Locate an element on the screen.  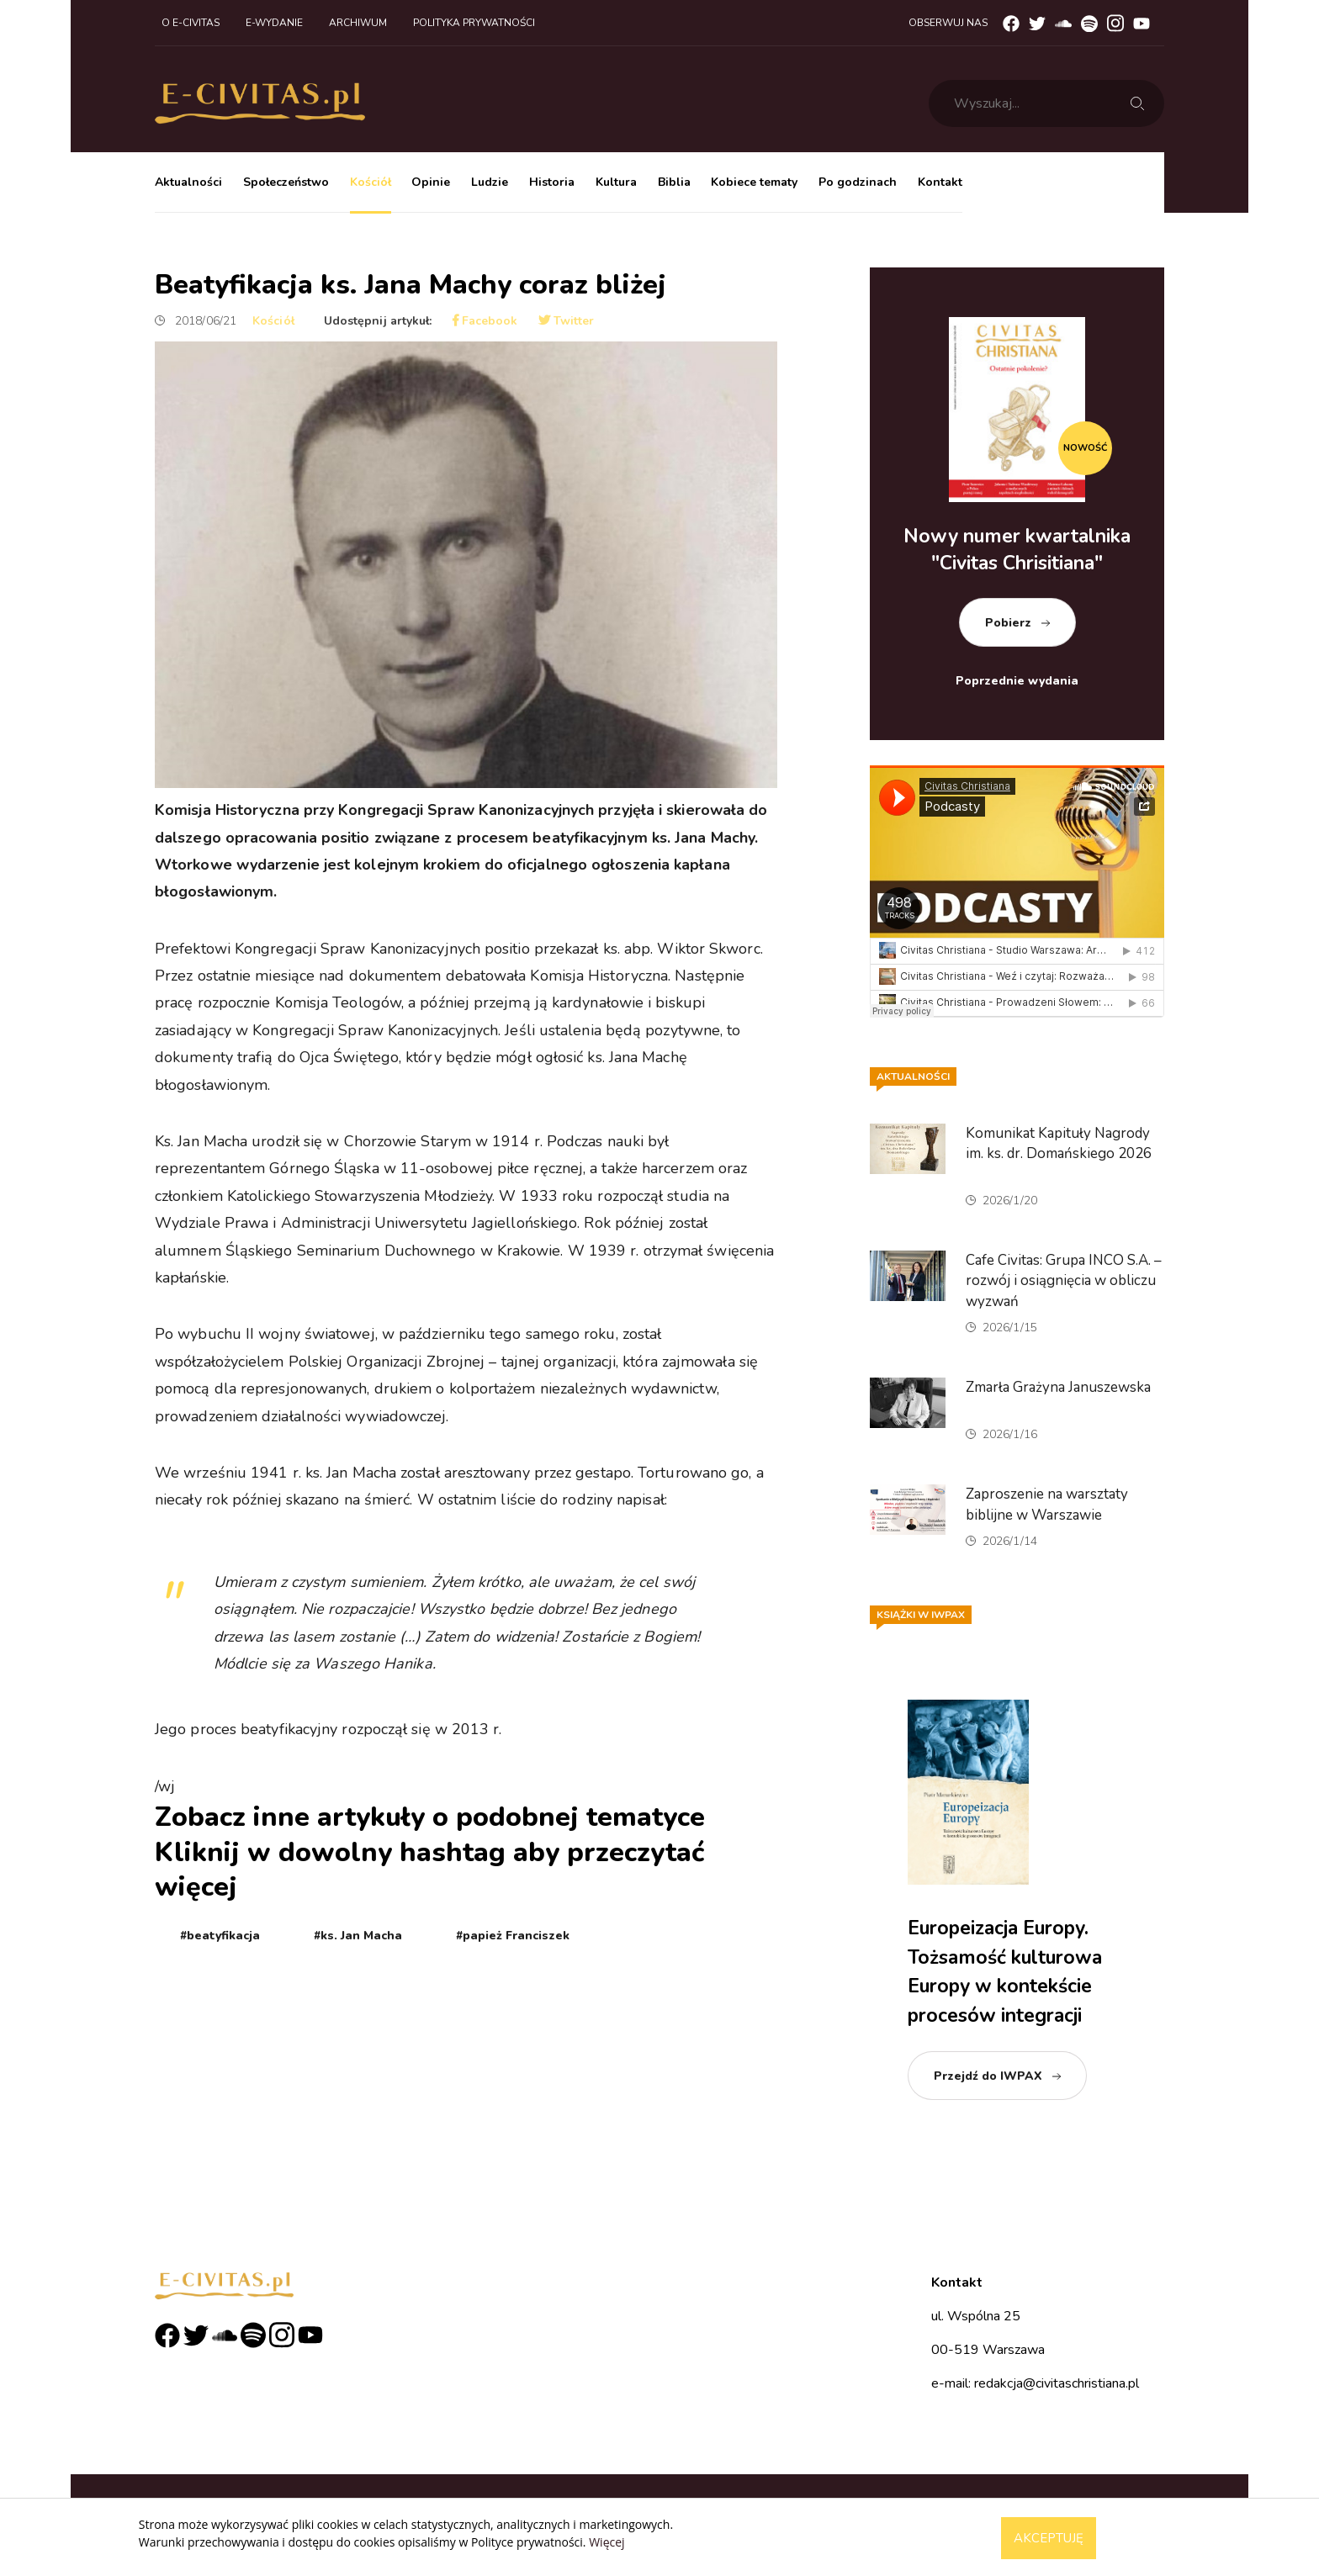
Kontakt is located at coordinates (940, 182).